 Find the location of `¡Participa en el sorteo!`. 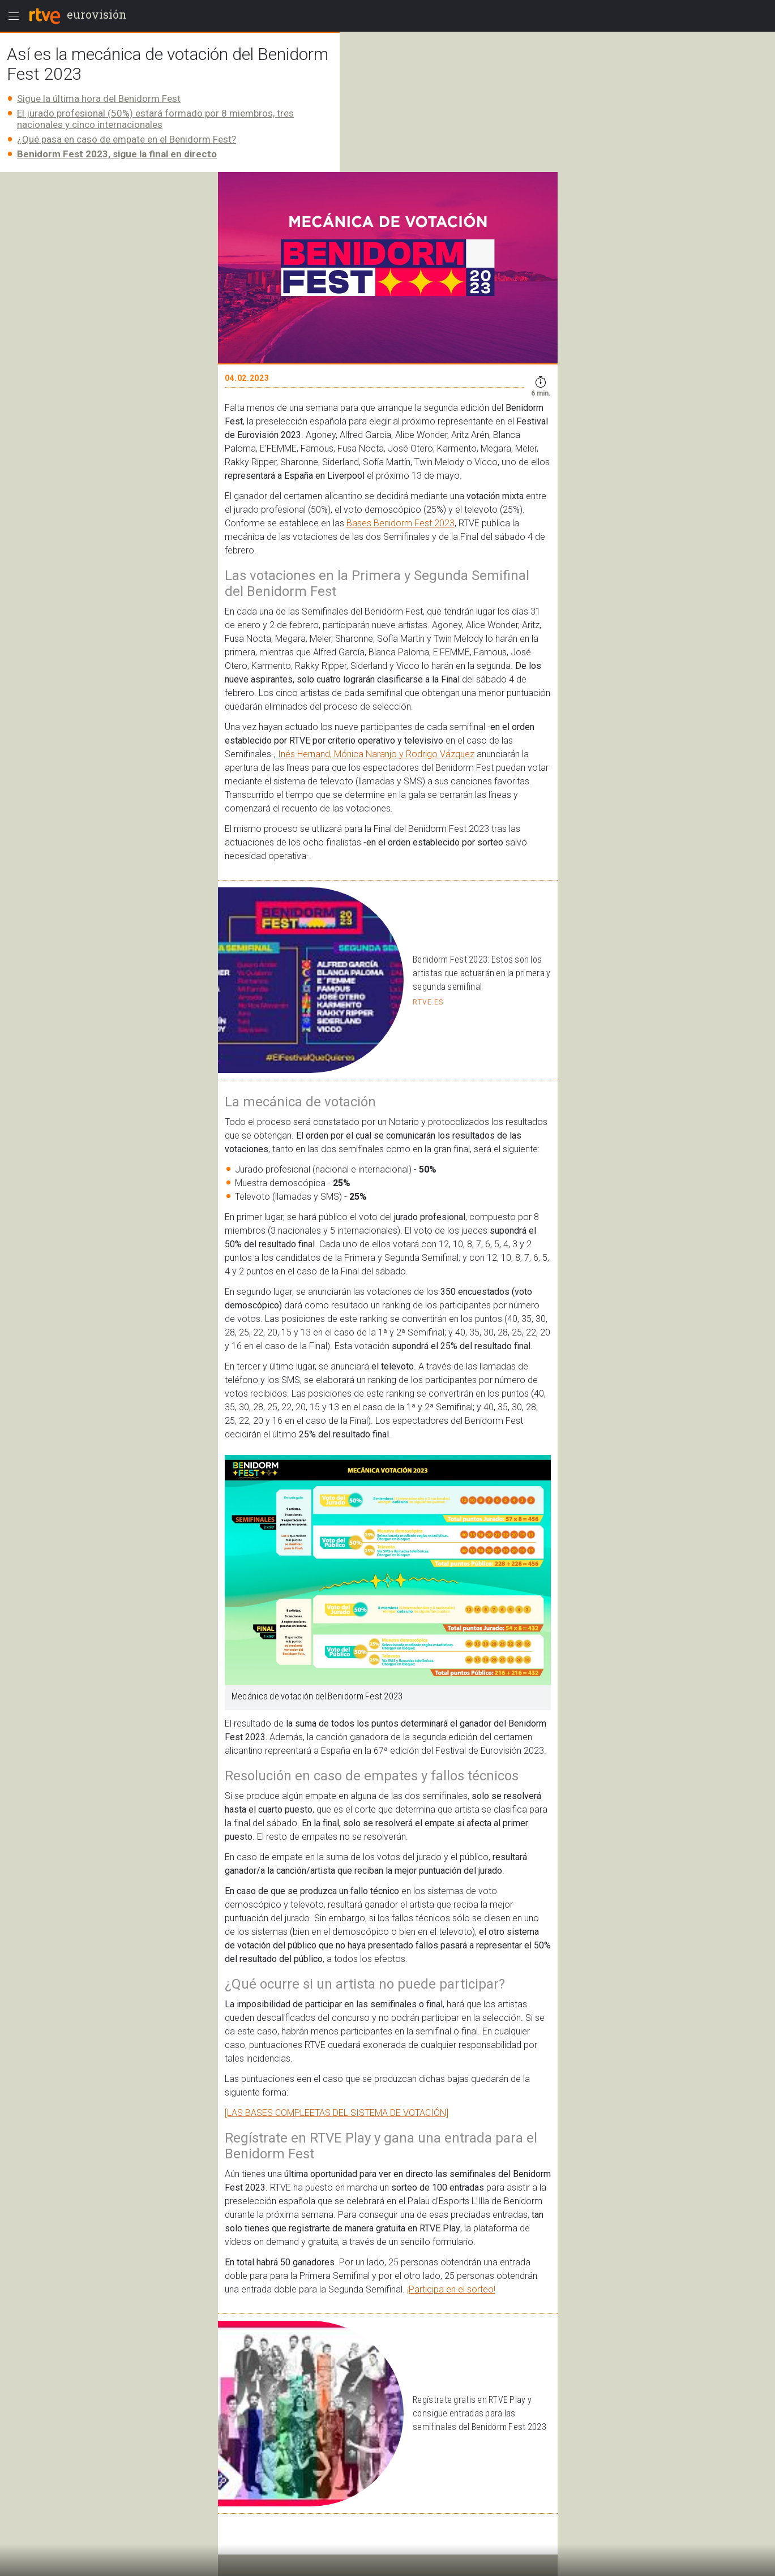

¡Participa en el sorteo! is located at coordinates (451, 2289).